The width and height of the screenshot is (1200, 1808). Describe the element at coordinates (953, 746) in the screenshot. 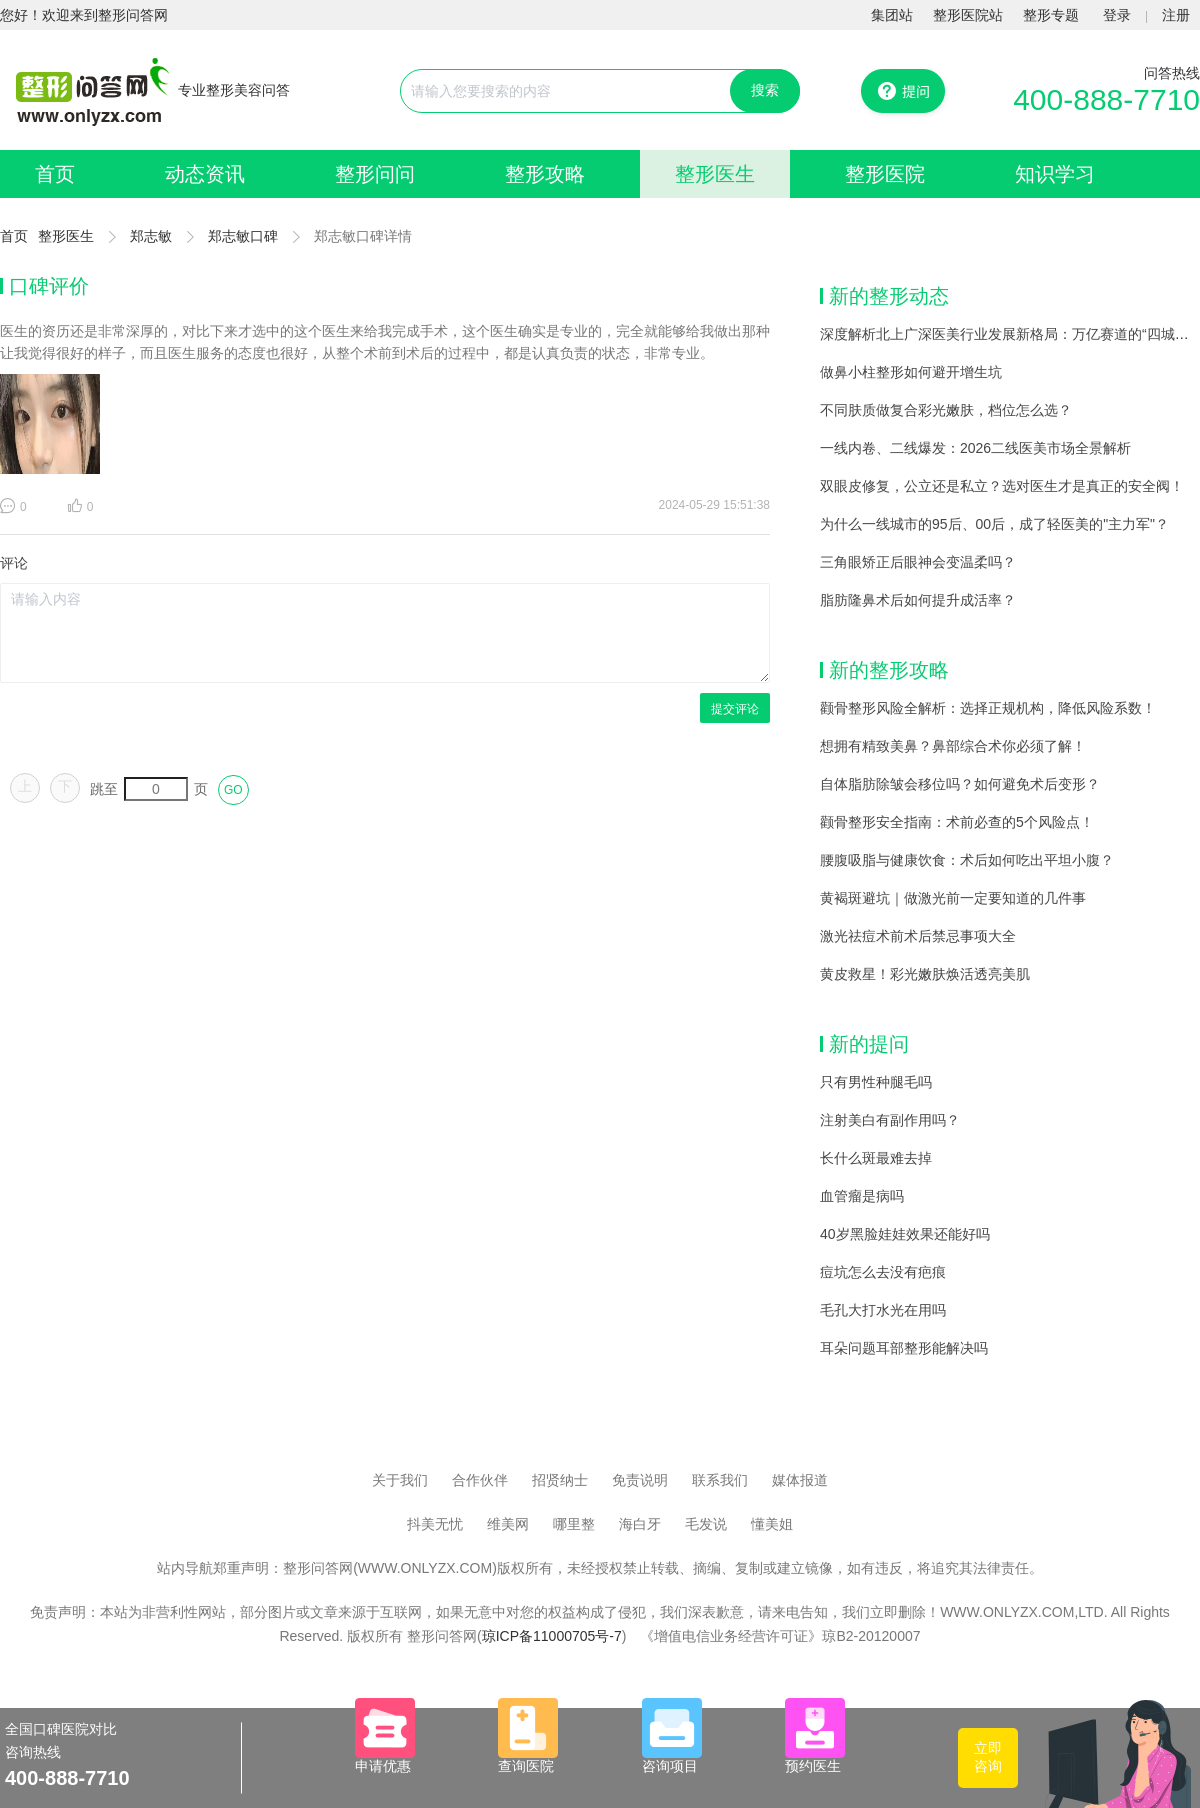

I see `想拥有精致美鼻？鼻部综合术你必须了解！` at that location.